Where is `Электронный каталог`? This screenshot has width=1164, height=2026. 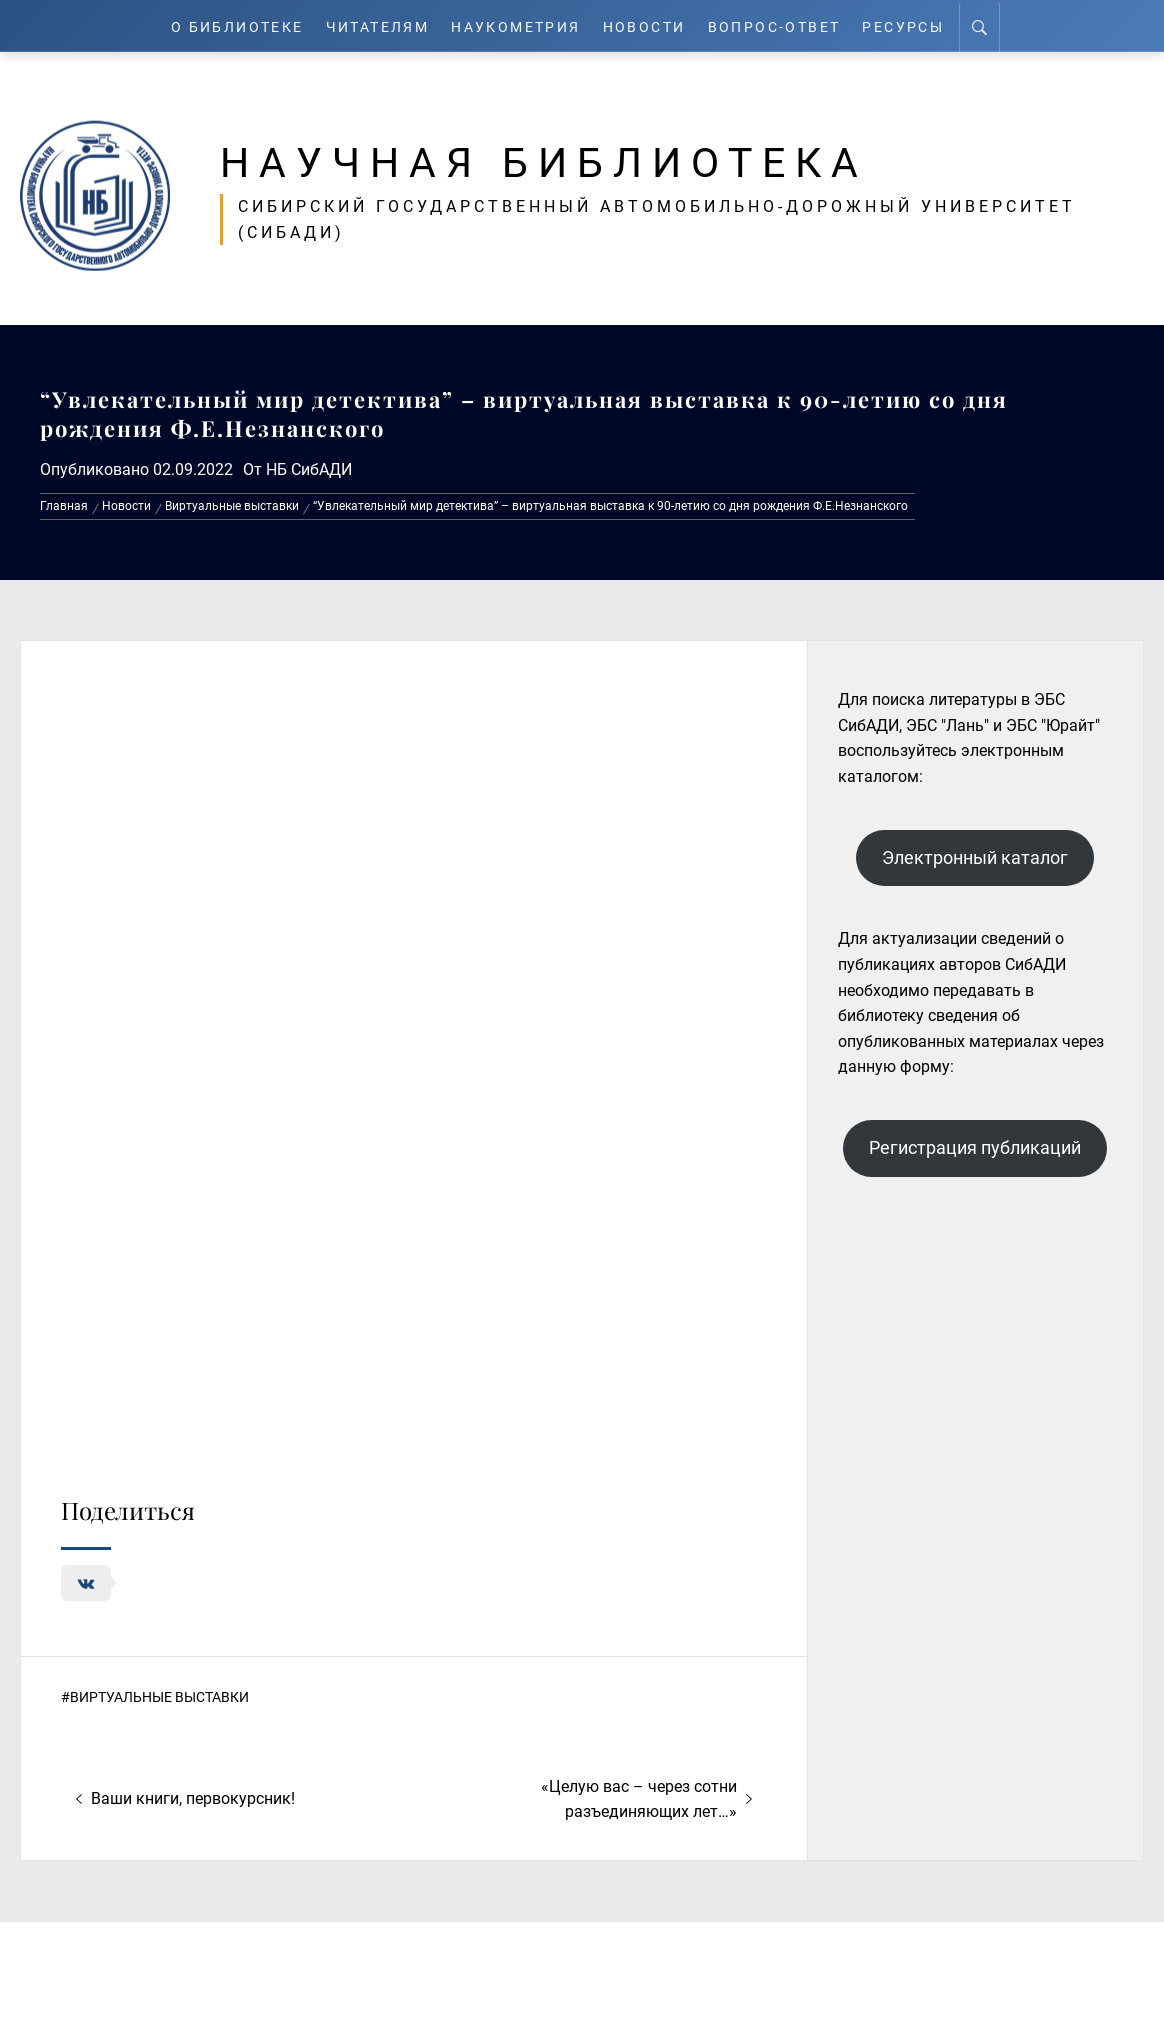
Электронный каталог is located at coordinates (975, 857).